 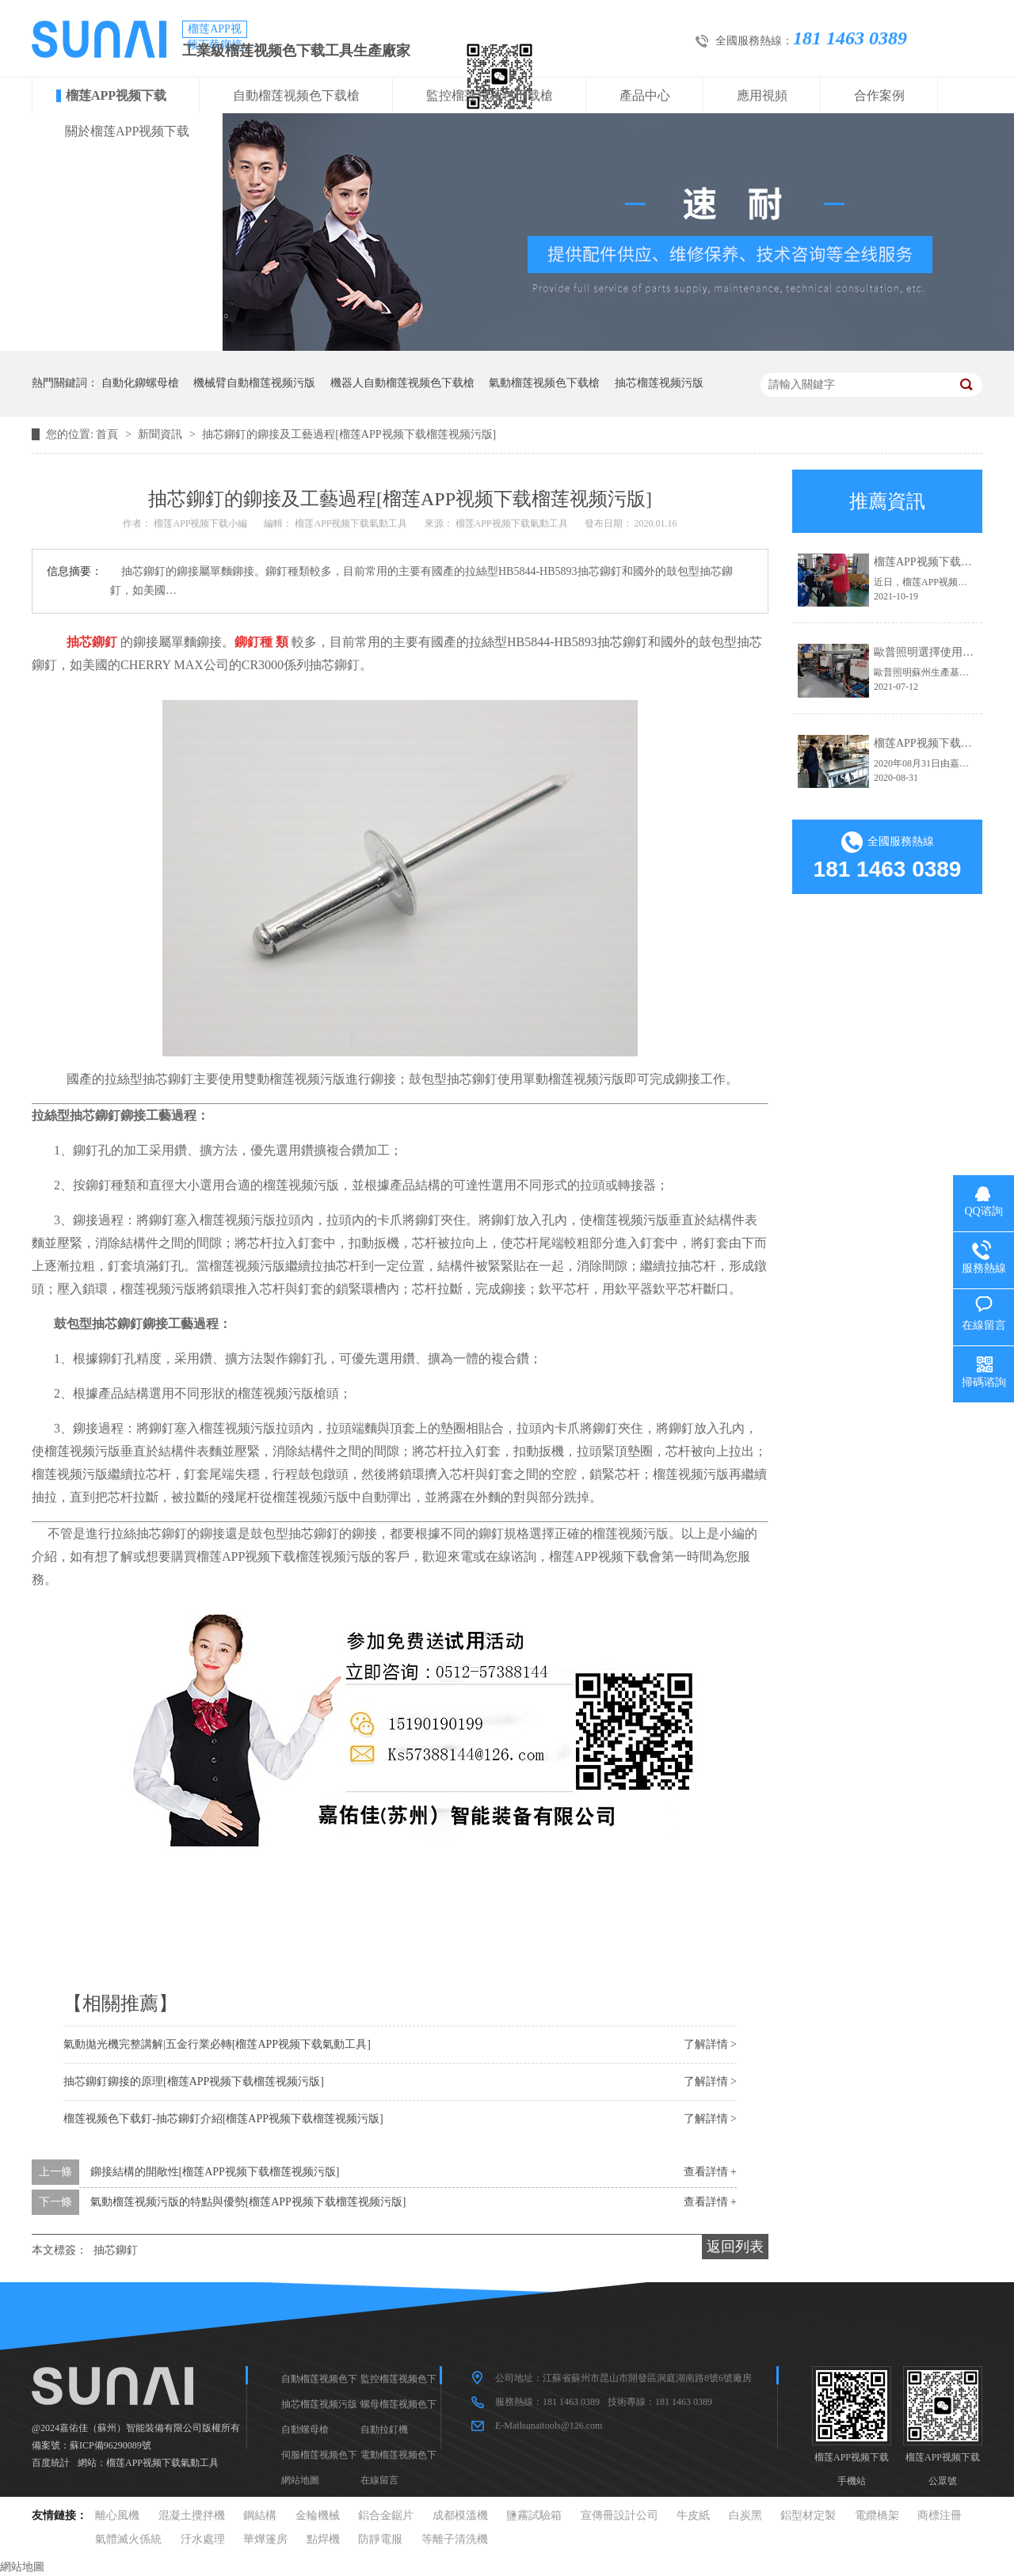 What do you see at coordinates (534, 2515) in the screenshot?
I see `鹽霧試驗箱` at bounding box center [534, 2515].